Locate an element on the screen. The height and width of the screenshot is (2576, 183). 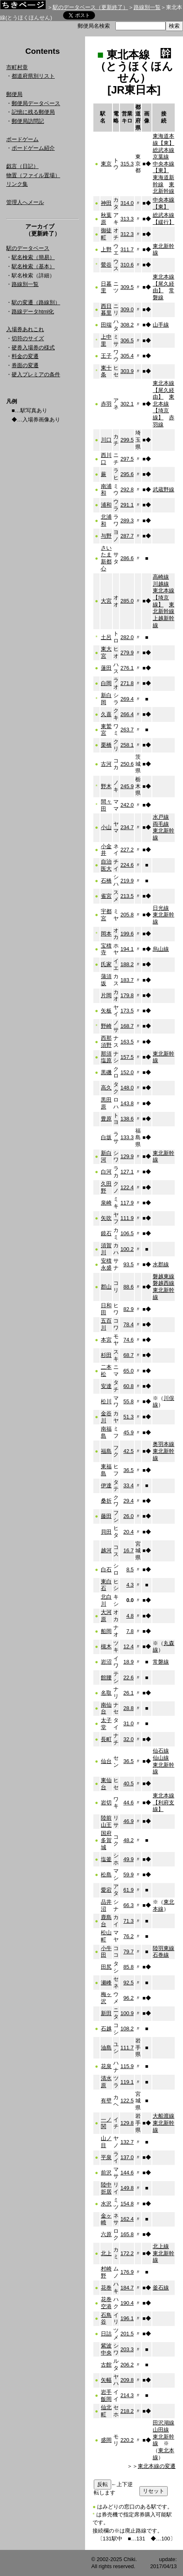
79.7 is located at coordinates (128, 1951).